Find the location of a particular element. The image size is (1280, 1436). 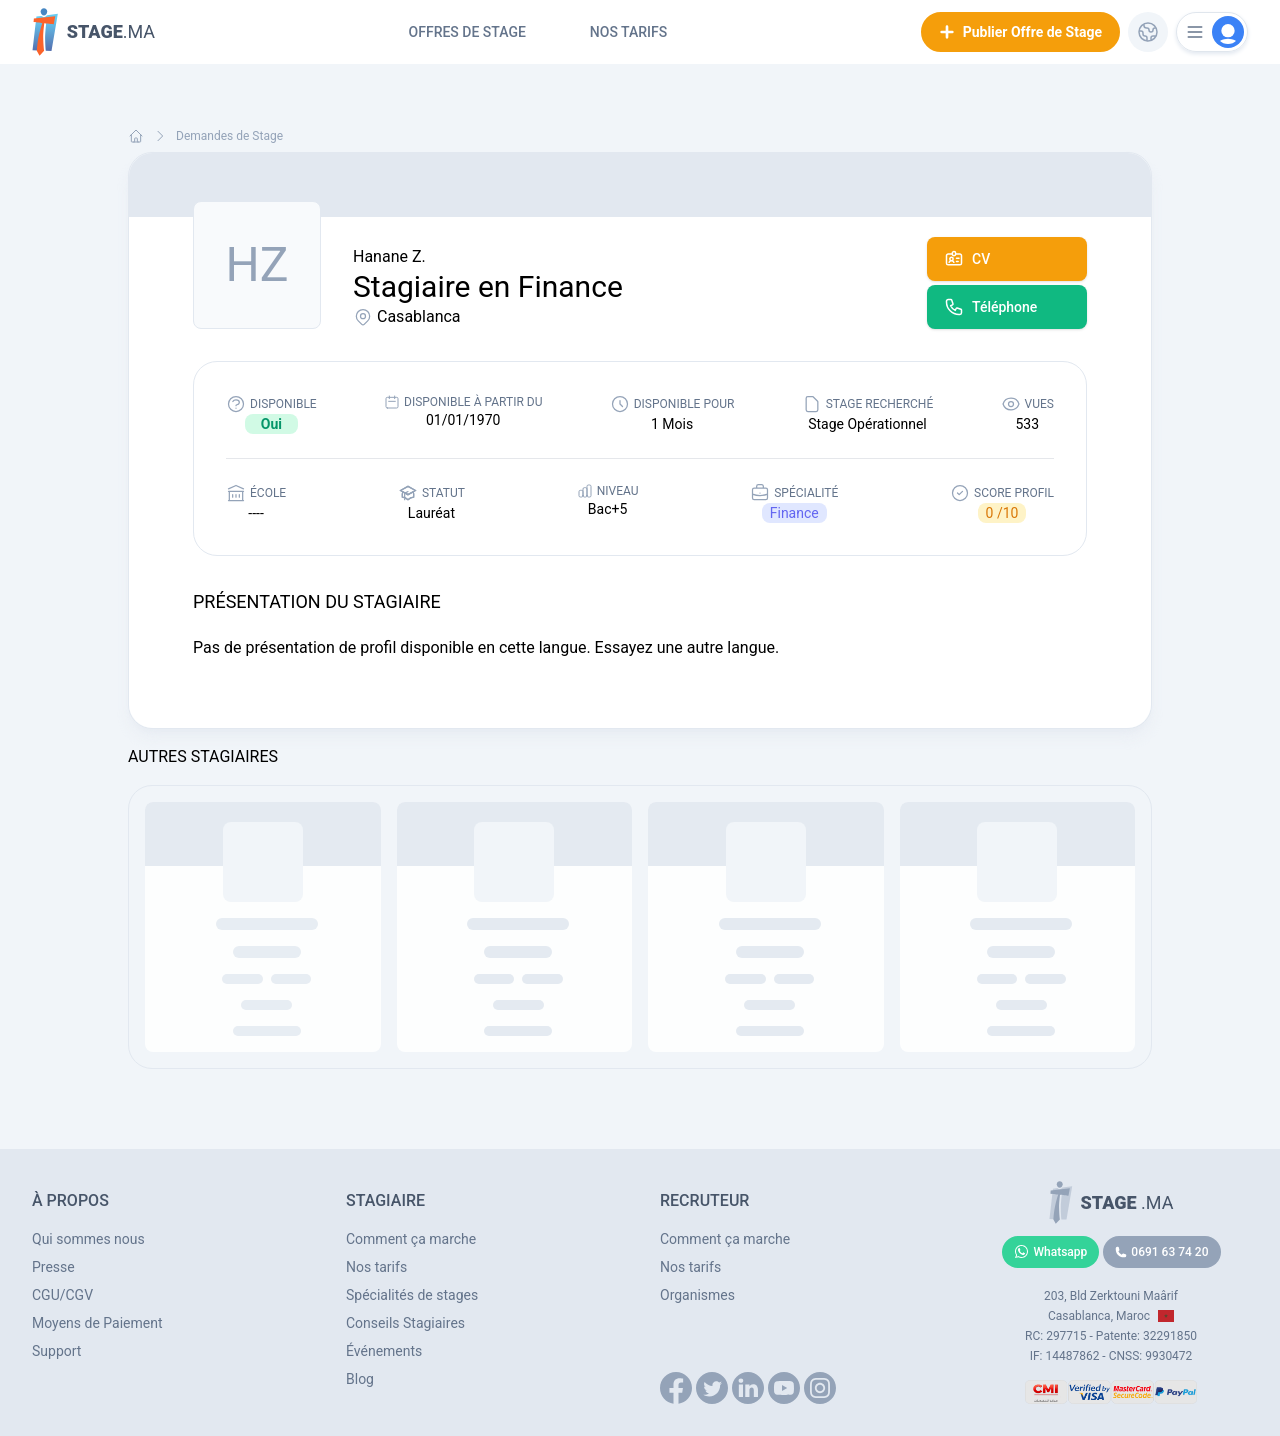

Nos tarifs is located at coordinates (628, 32).